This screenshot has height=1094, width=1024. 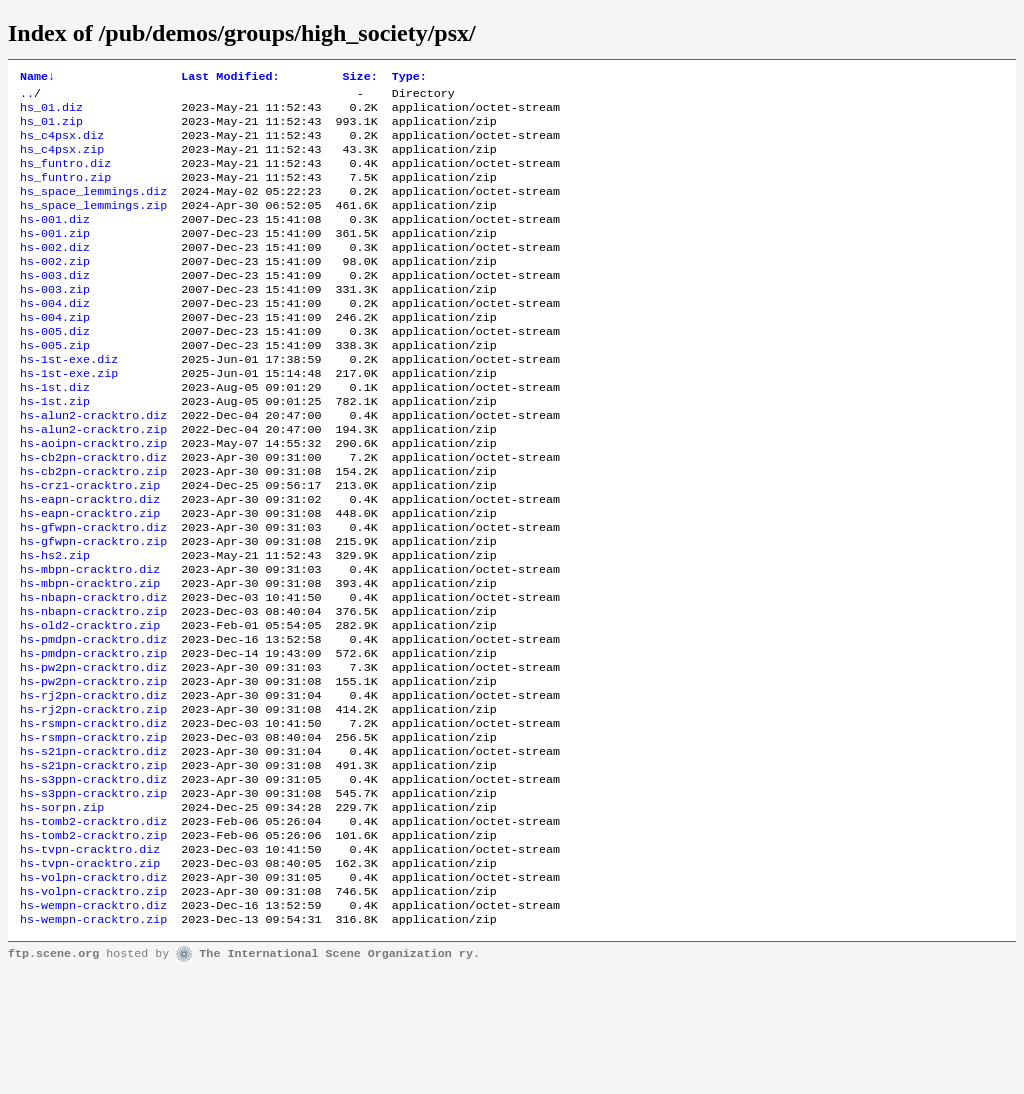 What do you see at coordinates (93, 817) in the screenshot?
I see `hs-rsmpn-cracktro.diz` at bounding box center [93, 817].